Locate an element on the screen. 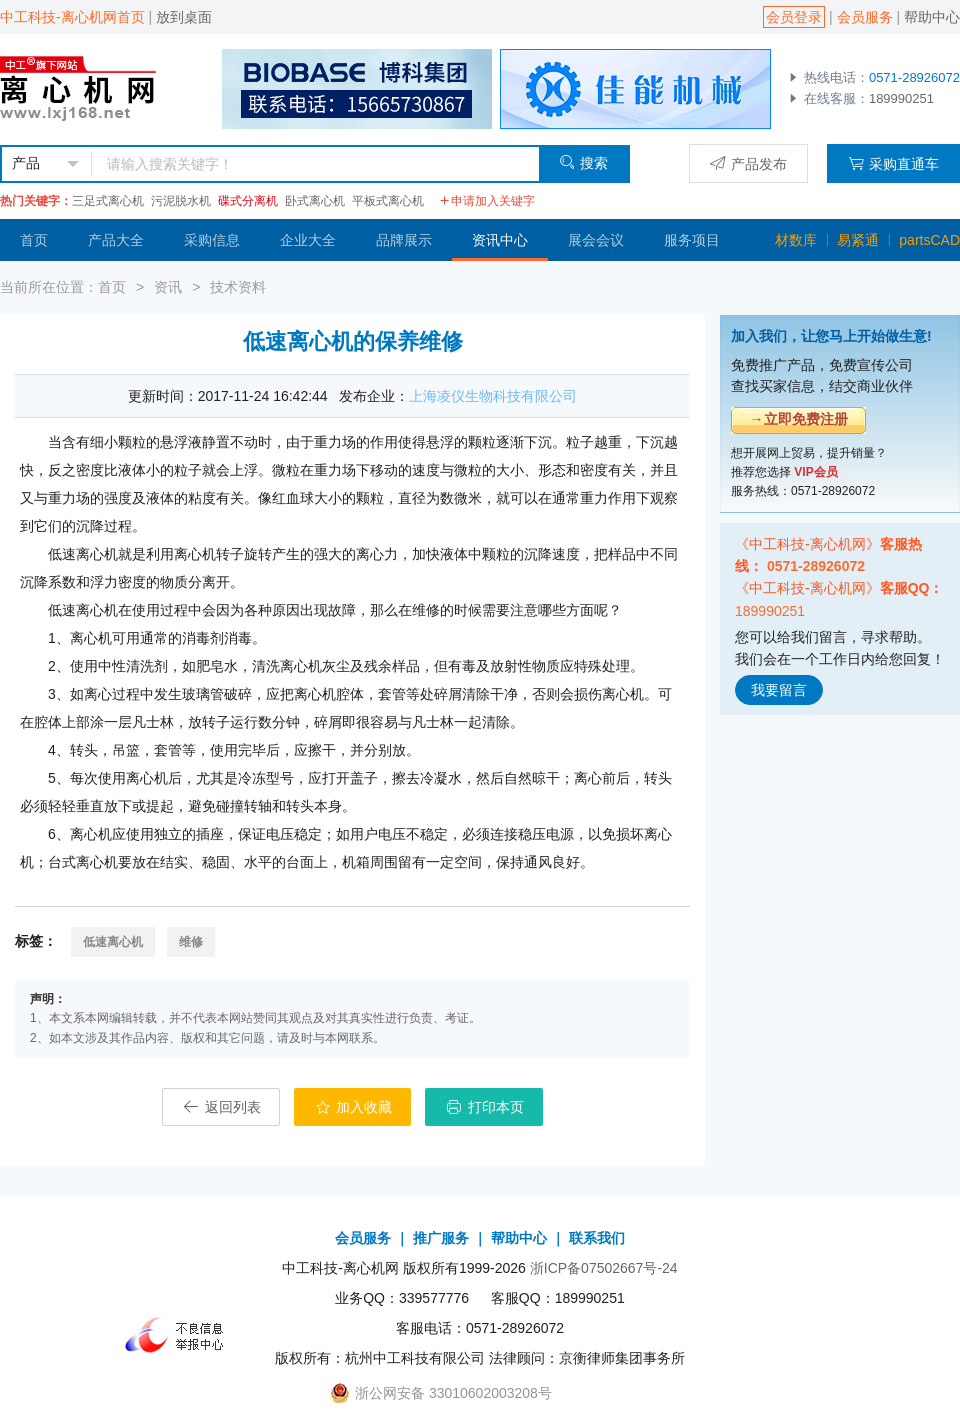 Image resolution: width=960 pixels, height=1410 pixels. 上海凌仪生物科技有限公司 is located at coordinates (493, 396).